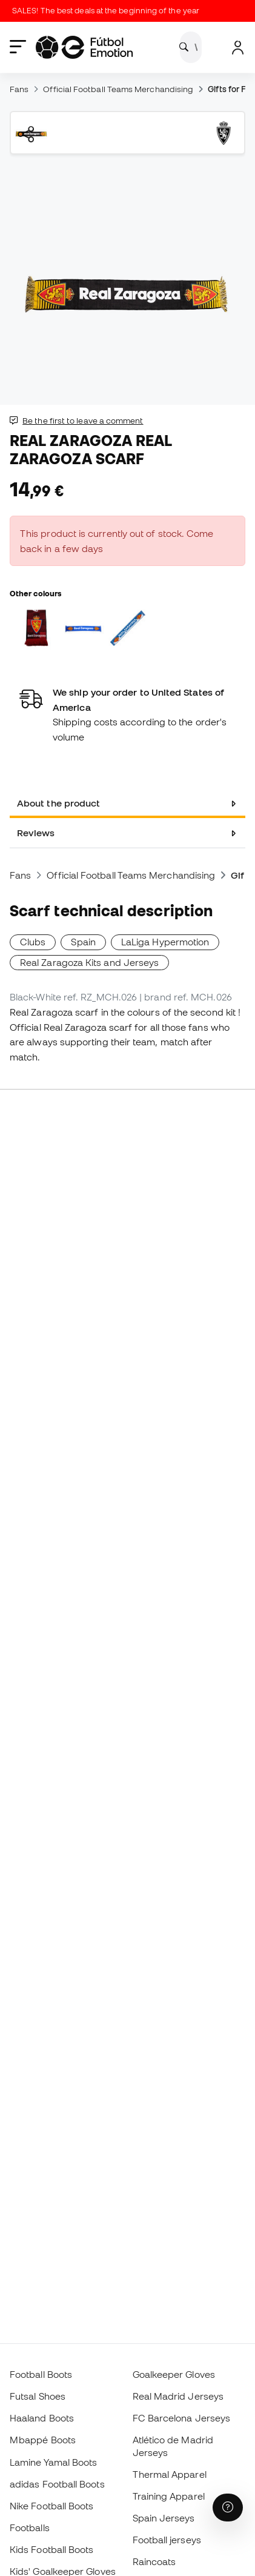 Image resolution: width=255 pixels, height=2576 pixels. What do you see at coordinates (43, 2439) in the screenshot?
I see `Mbappé Boots` at bounding box center [43, 2439].